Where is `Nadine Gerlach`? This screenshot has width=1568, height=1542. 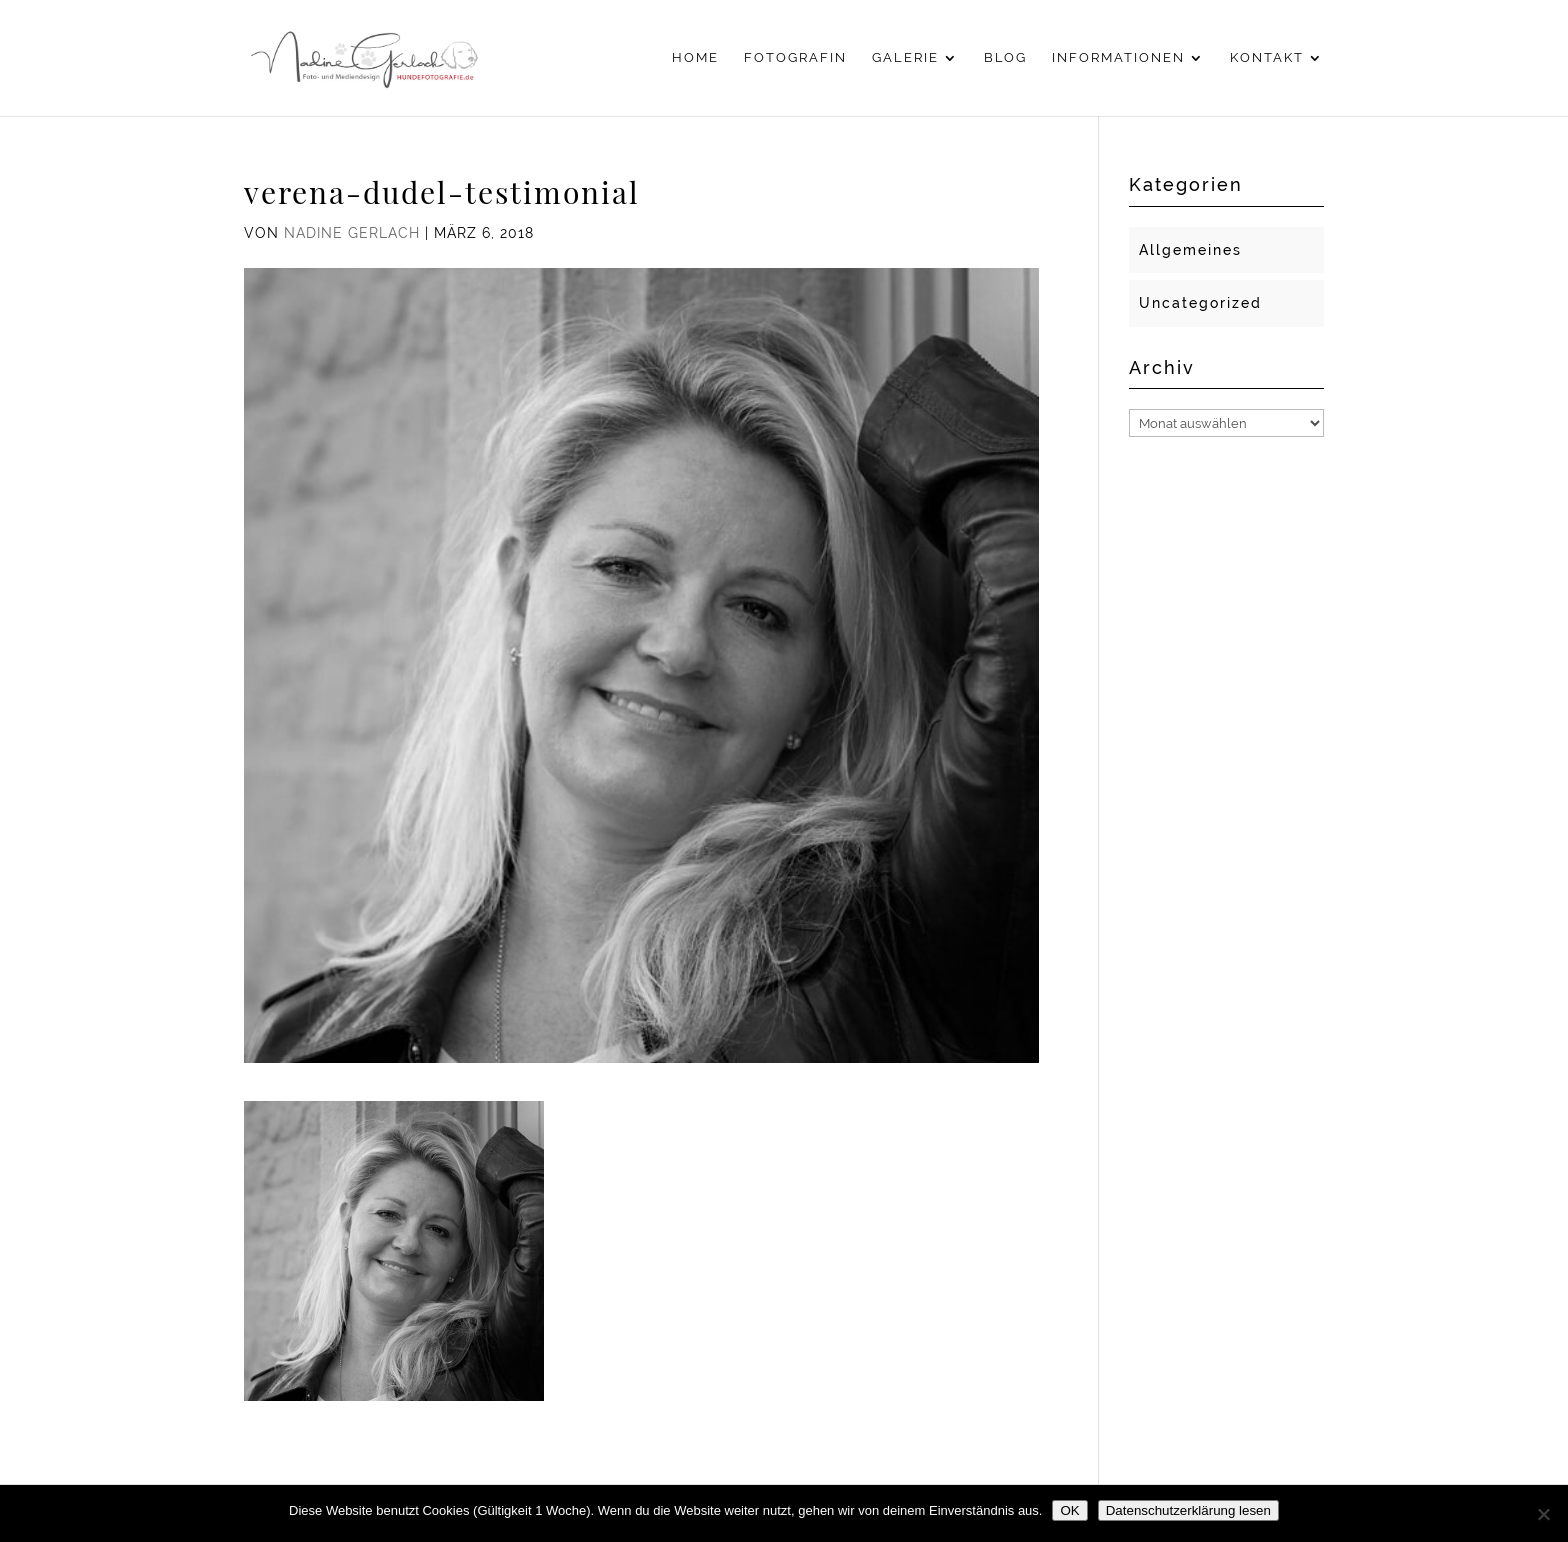 Nadine Gerlach is located at coordinates (352, 233).